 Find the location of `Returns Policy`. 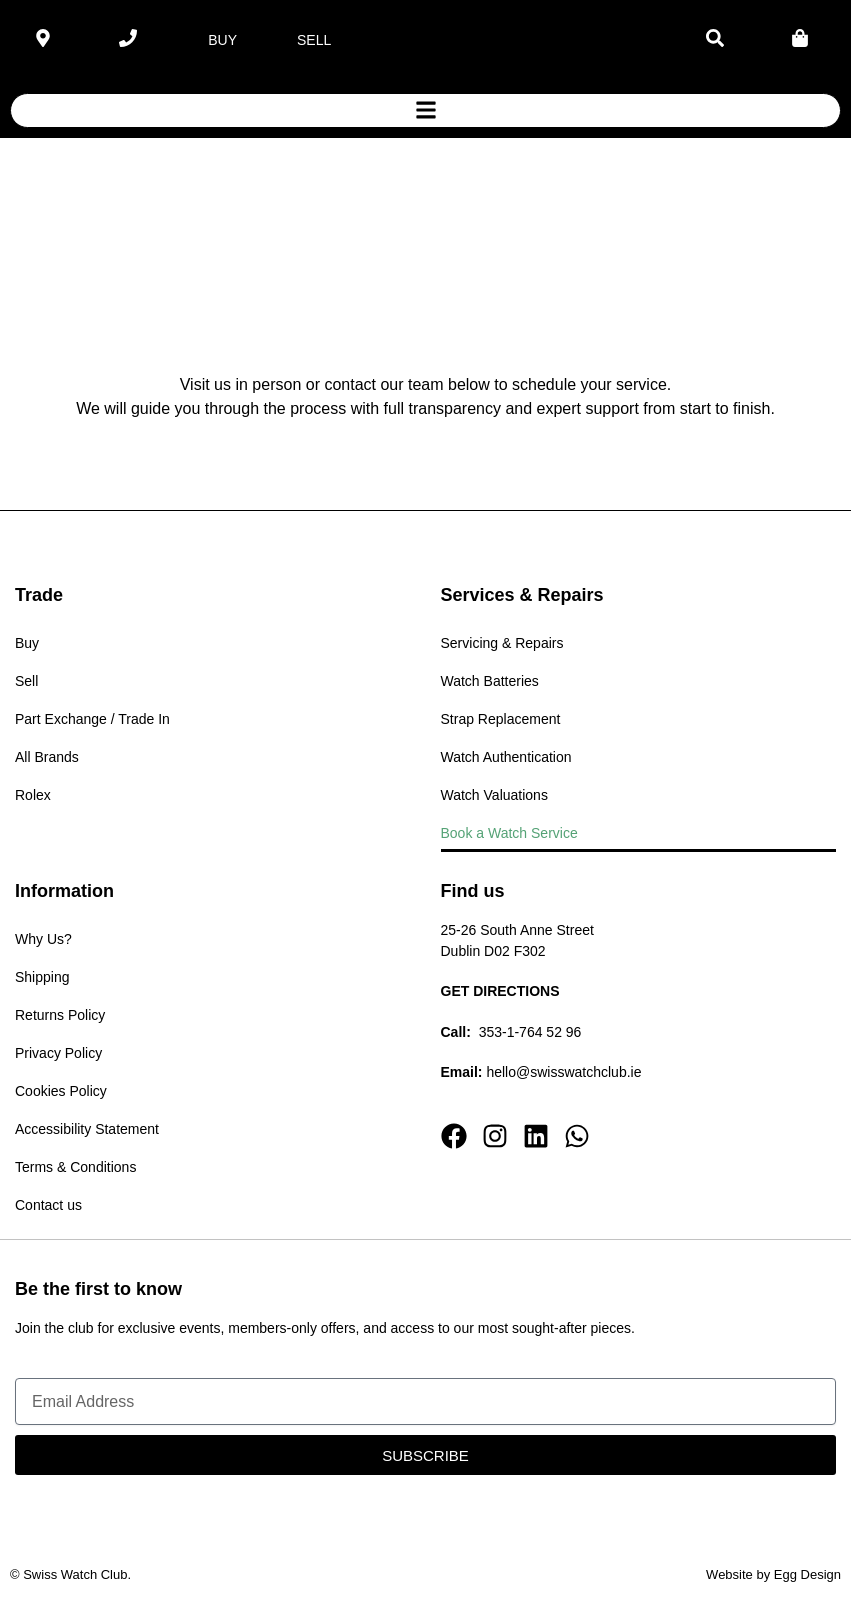

Returns Policy is located at coordinates (60, 1015).